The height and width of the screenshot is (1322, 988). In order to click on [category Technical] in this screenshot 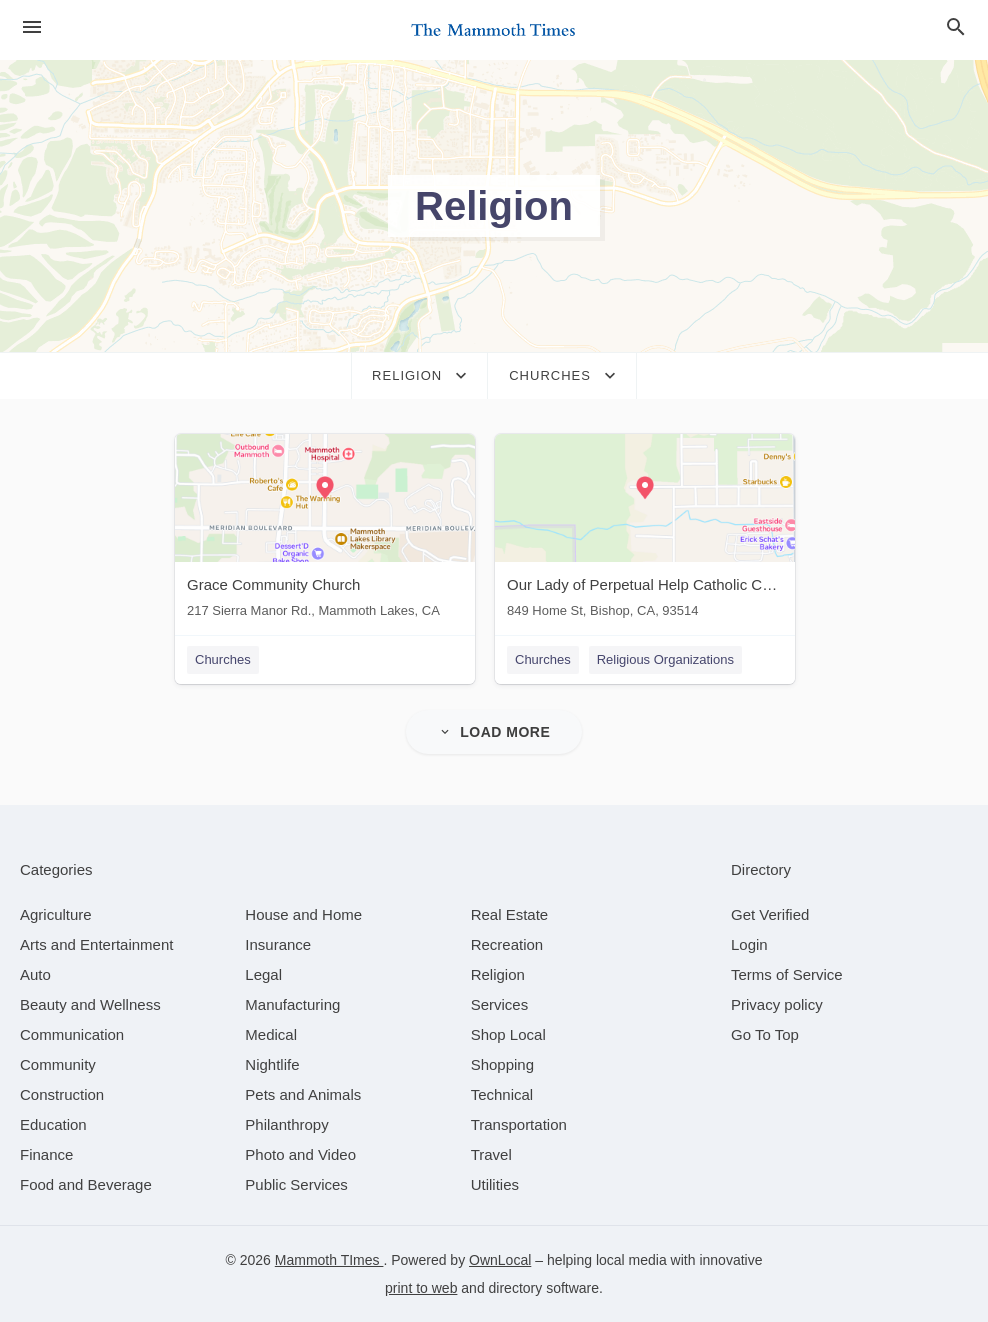, I will do `click(502, 1094)`.